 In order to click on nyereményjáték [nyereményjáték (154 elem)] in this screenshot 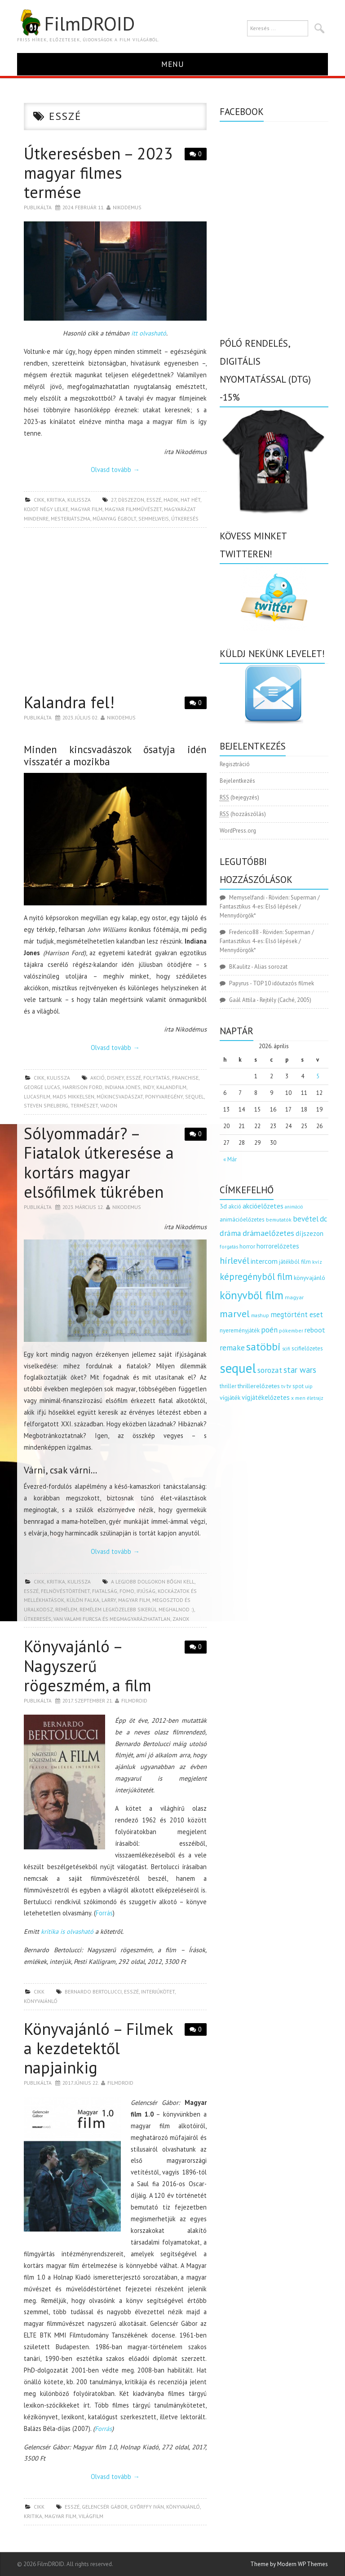, I will do `click(240, 1330)`.